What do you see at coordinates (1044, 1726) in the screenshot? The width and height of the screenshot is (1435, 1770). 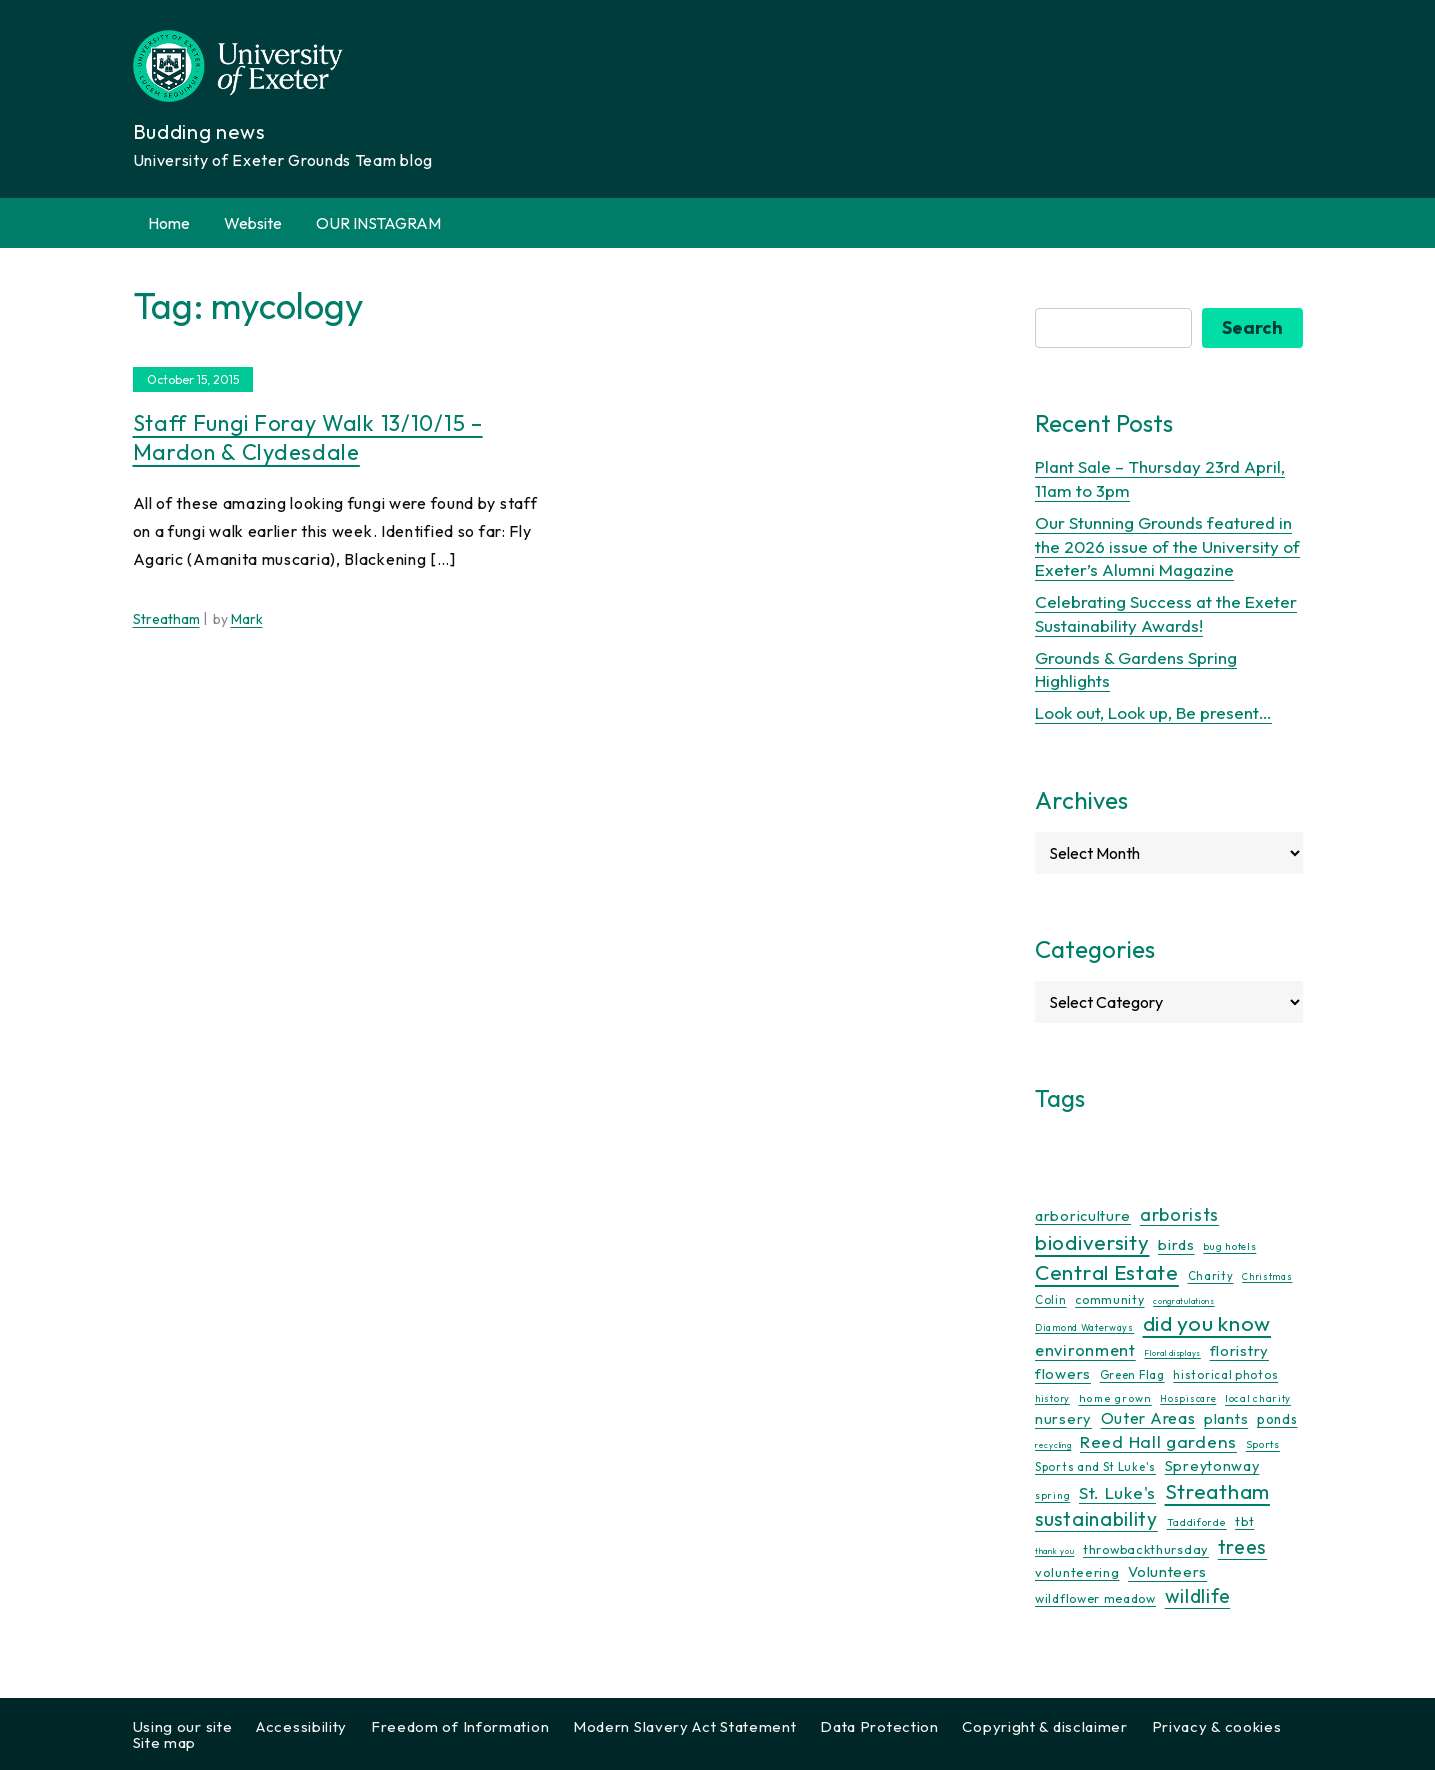 I see `Copyright & disclaimer` at bounding box center [1044, 1726].